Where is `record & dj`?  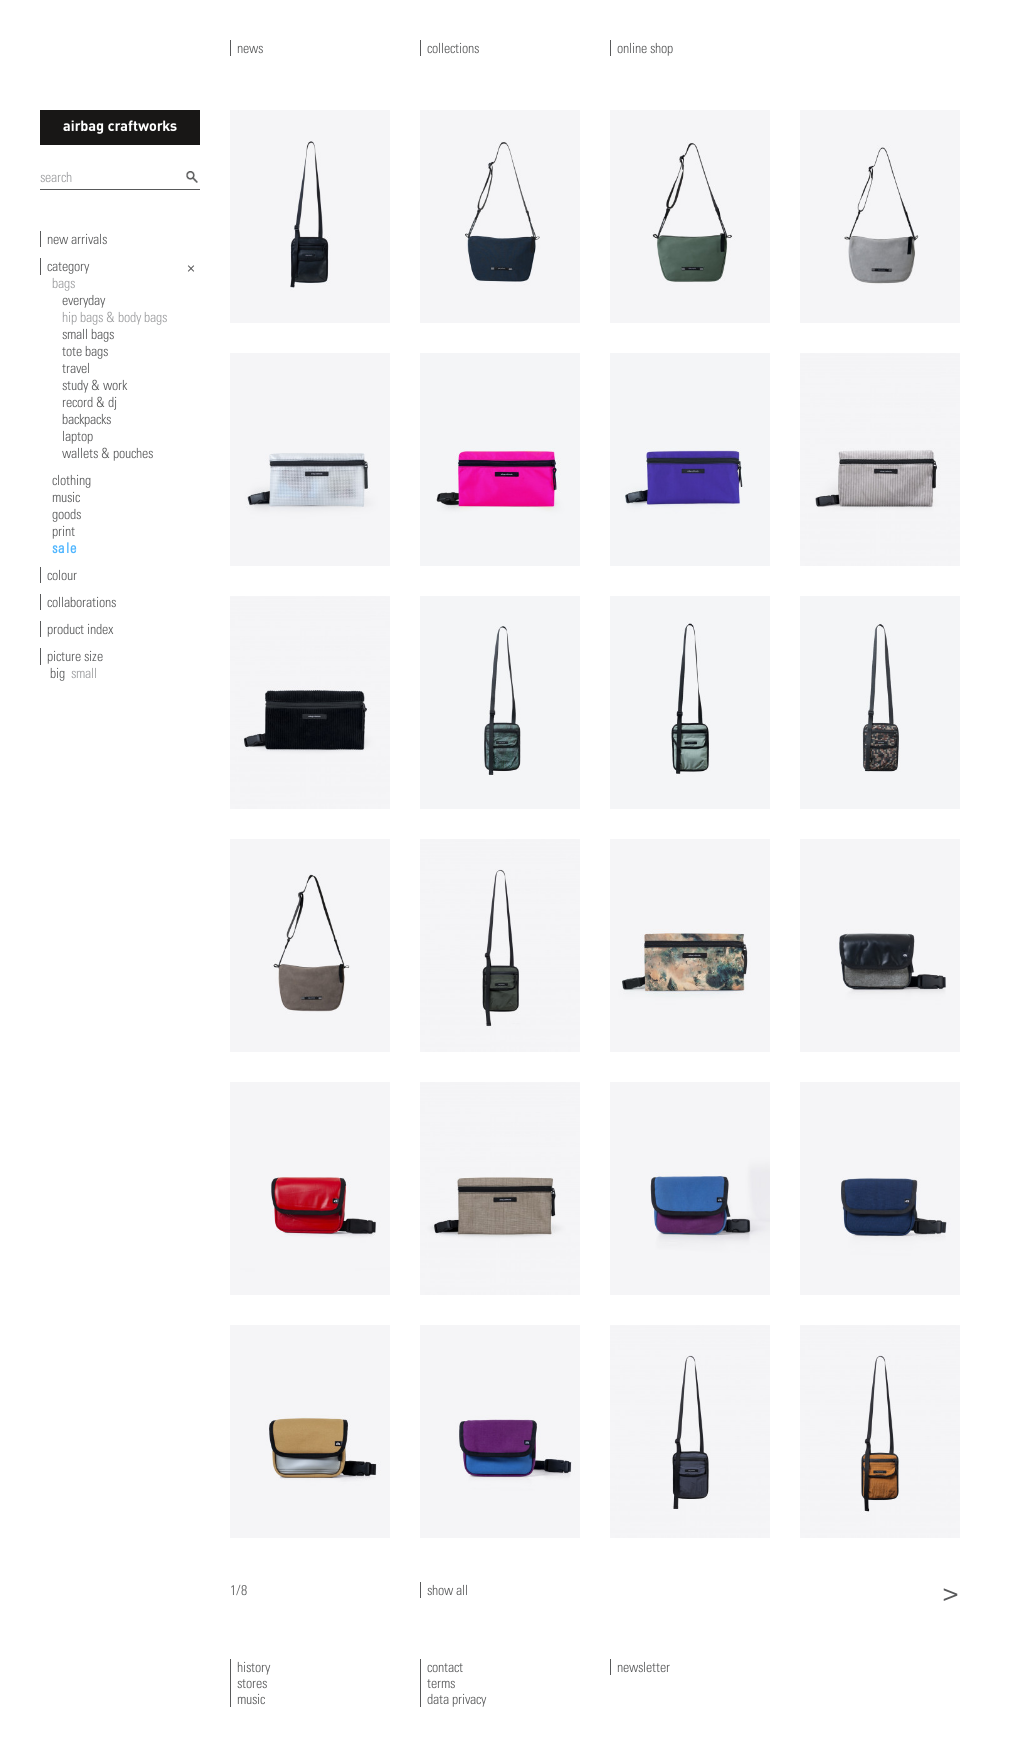
record & dj is located at coordinates (89, 402).